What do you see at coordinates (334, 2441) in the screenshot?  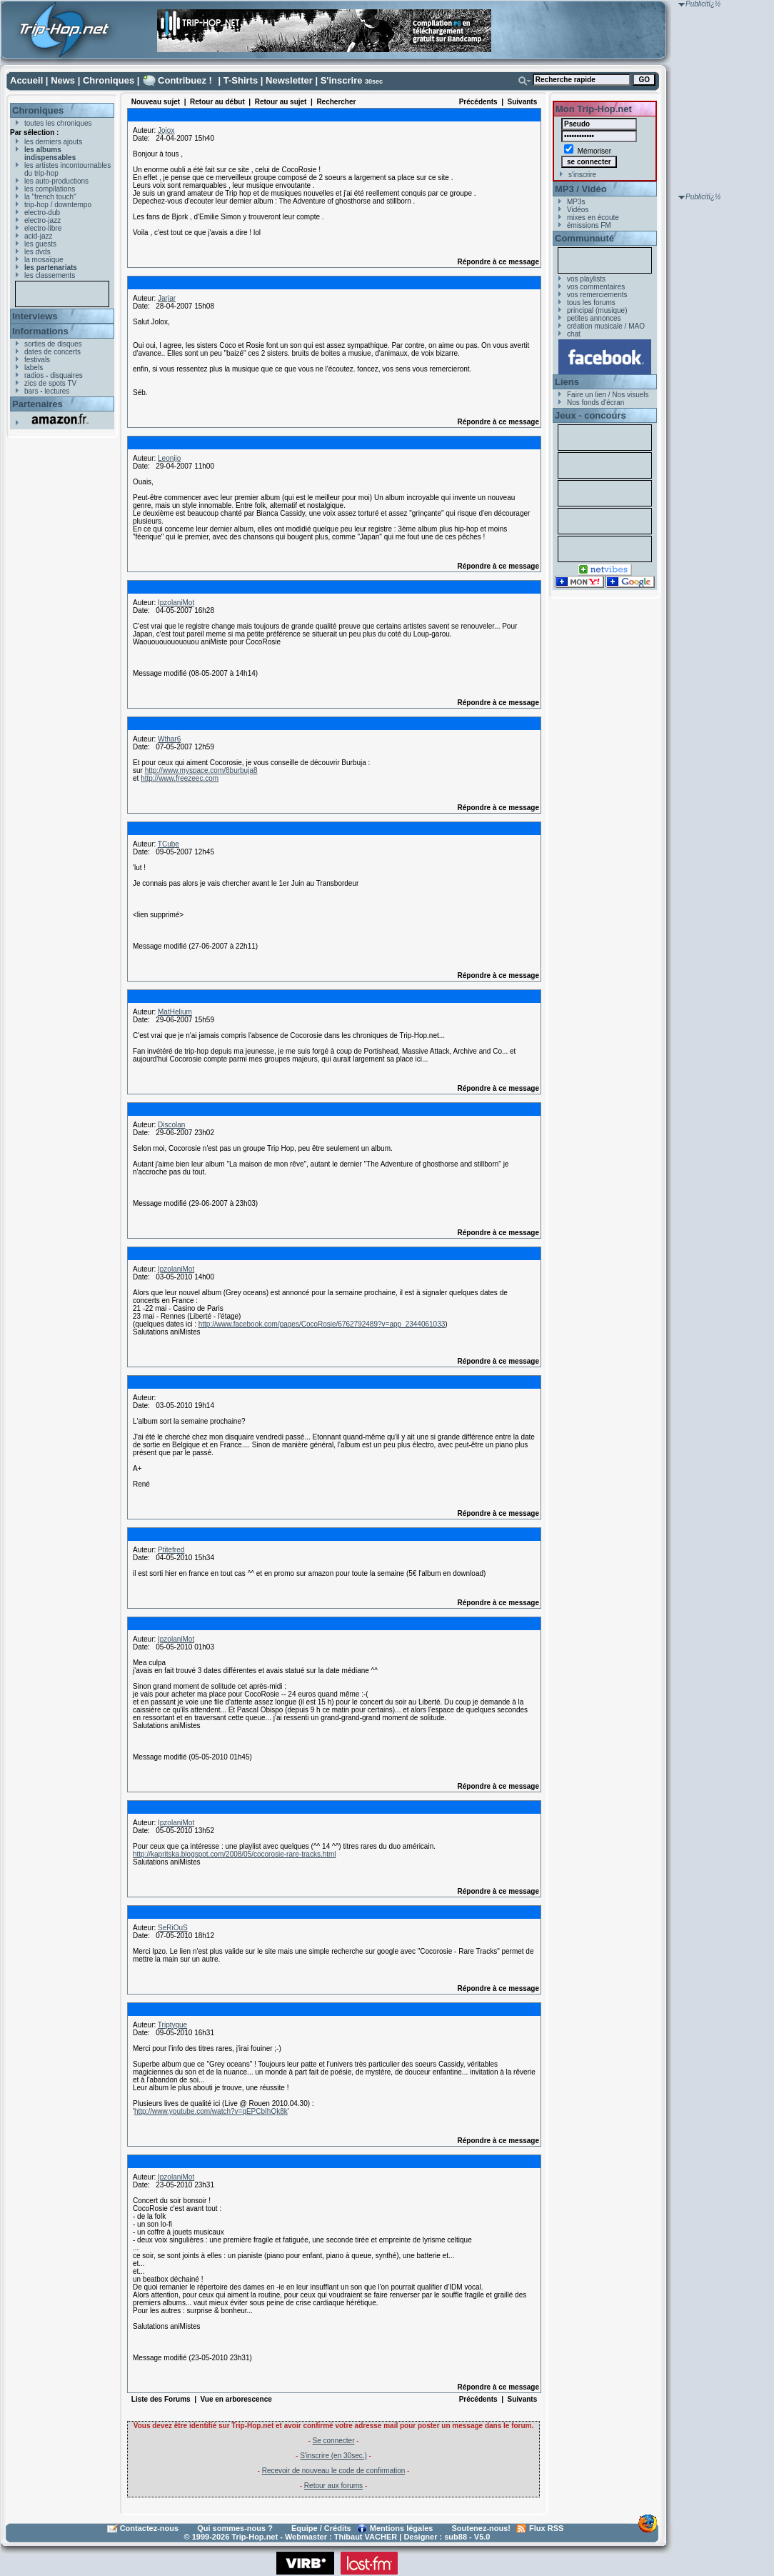 I see `Se connecter` at bounding box center [334, 2441].